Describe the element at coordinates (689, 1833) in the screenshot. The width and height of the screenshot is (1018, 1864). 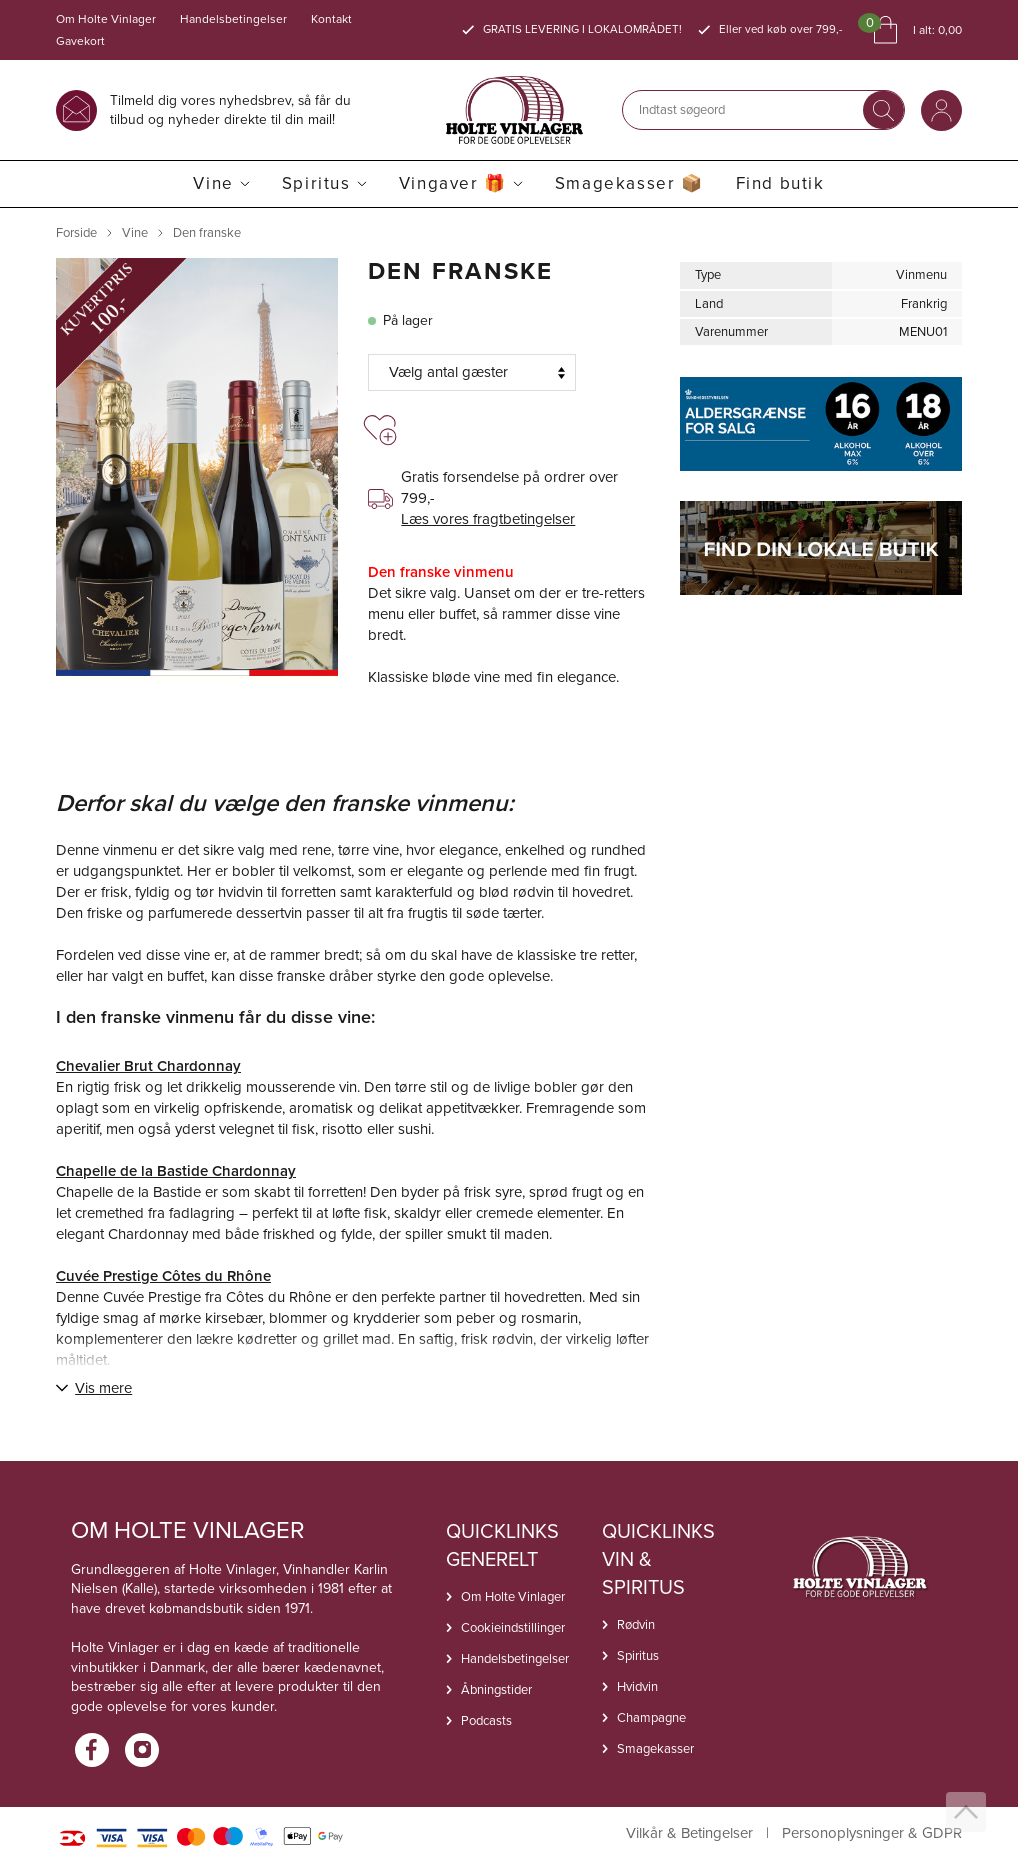
I see `Vilkår & Betingelser` at that location.